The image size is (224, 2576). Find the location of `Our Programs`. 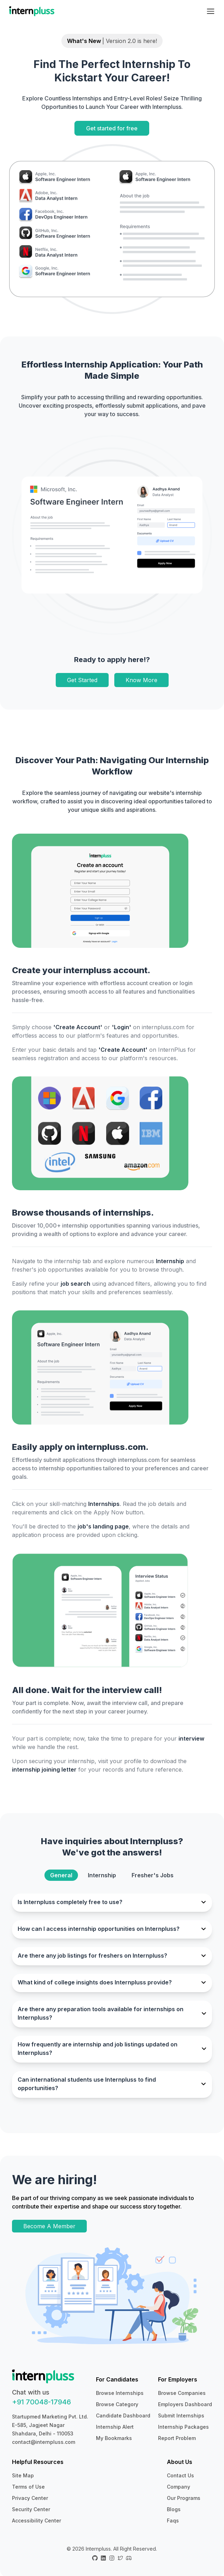

Our Programs is located at coordinates (183, 2498).